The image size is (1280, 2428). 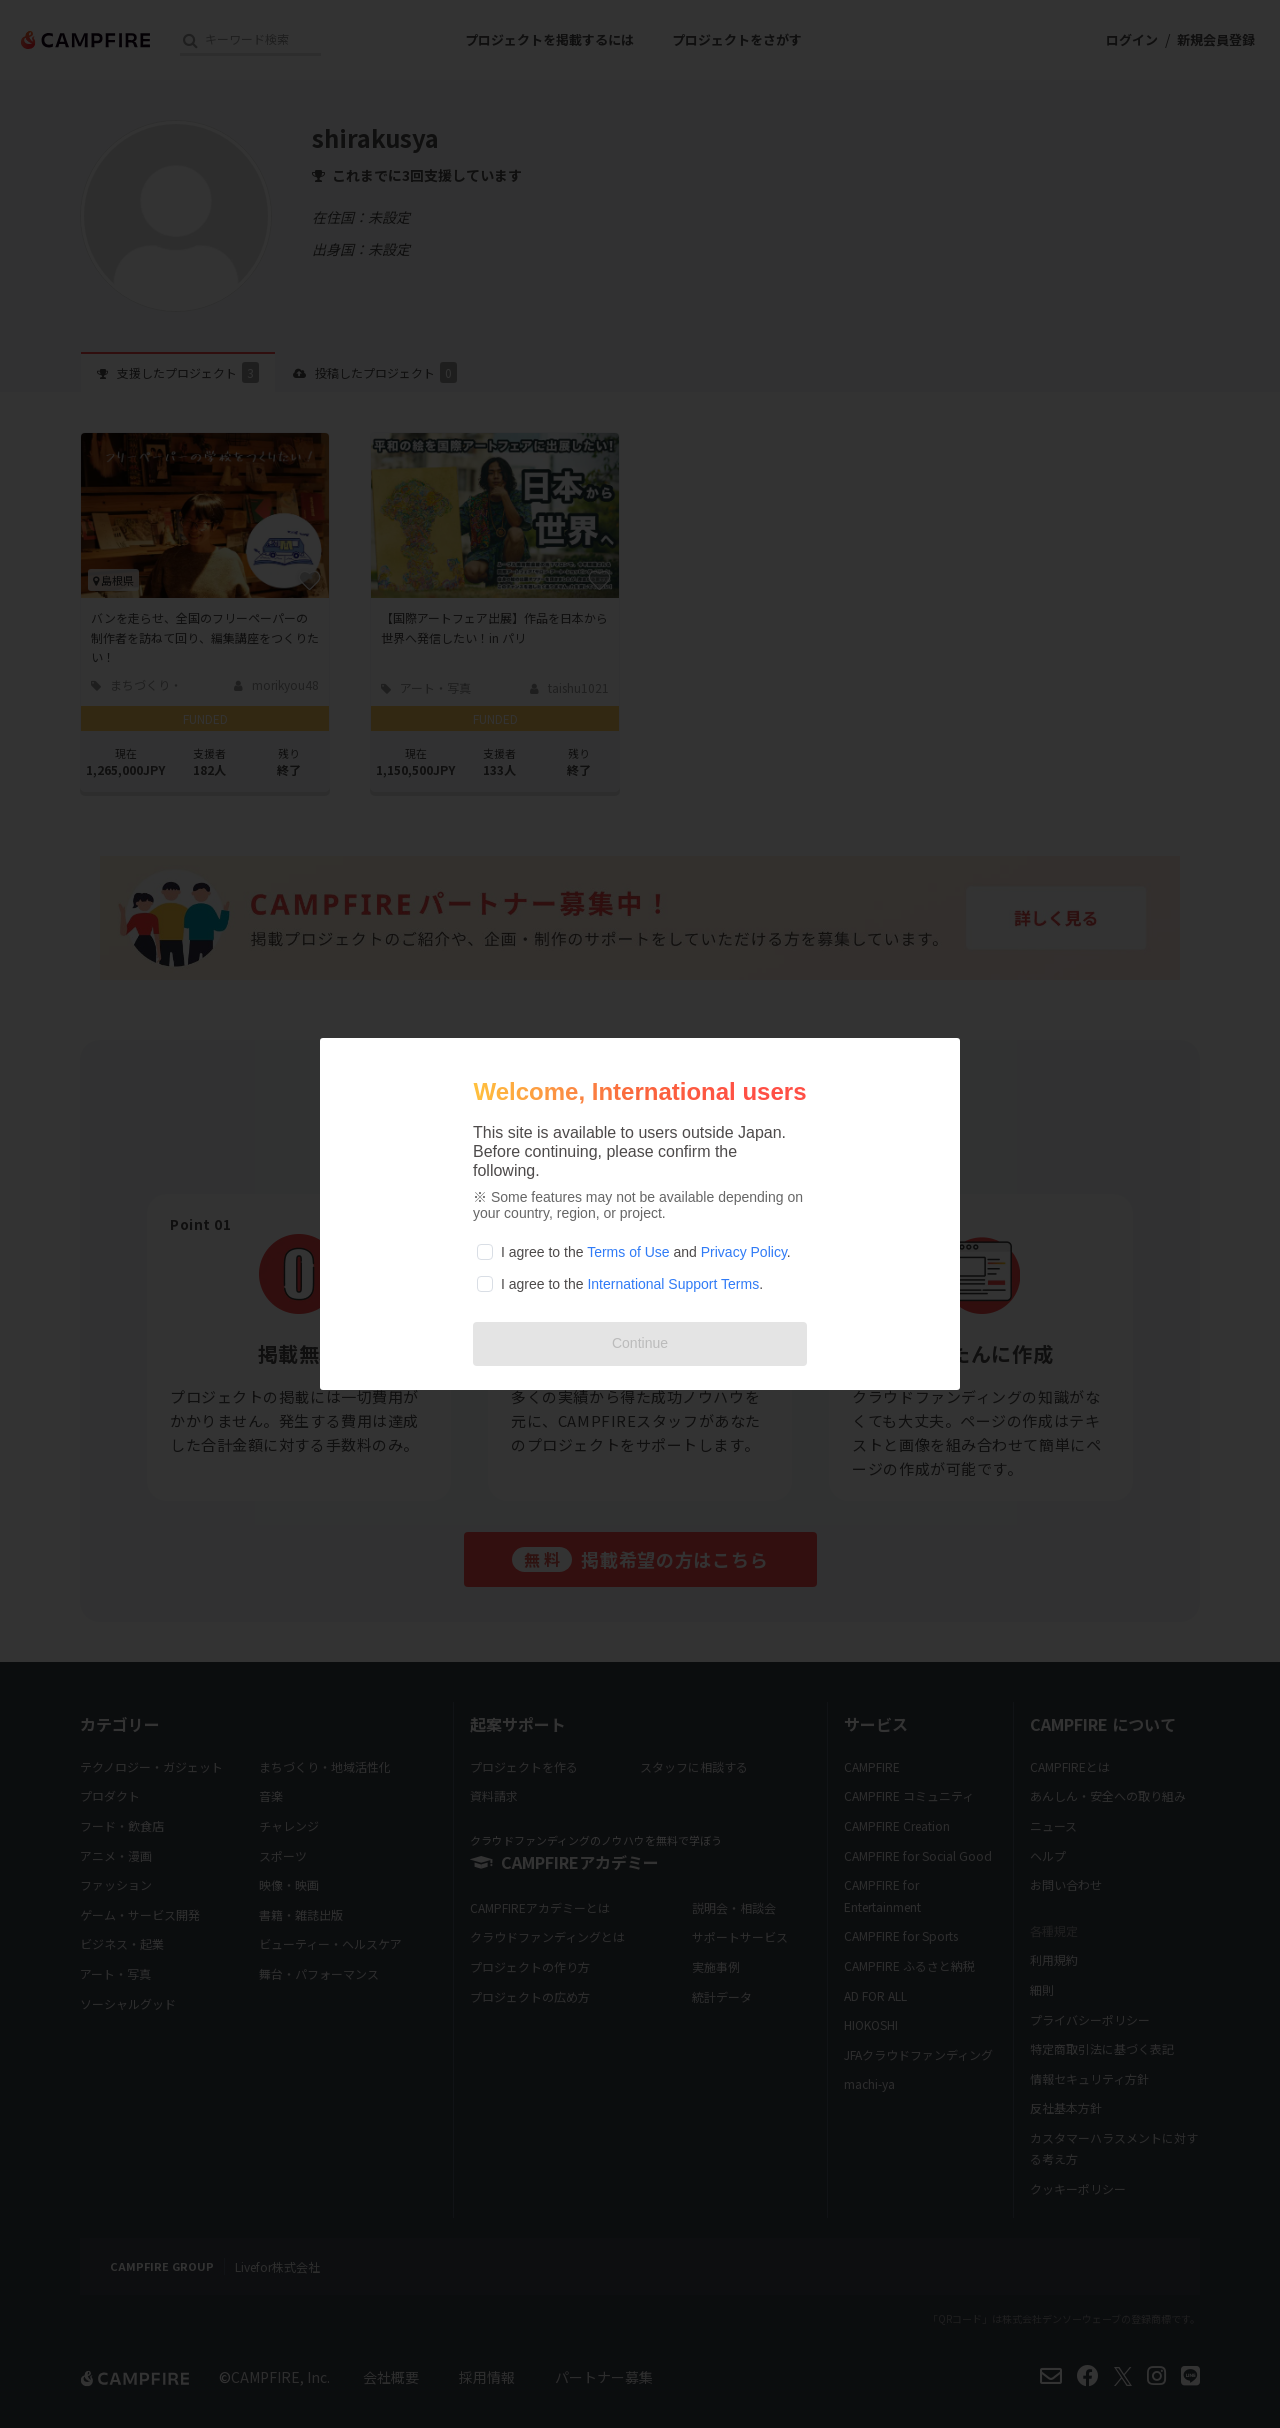 I want to click on Continue, so click(x=640, y=1343).